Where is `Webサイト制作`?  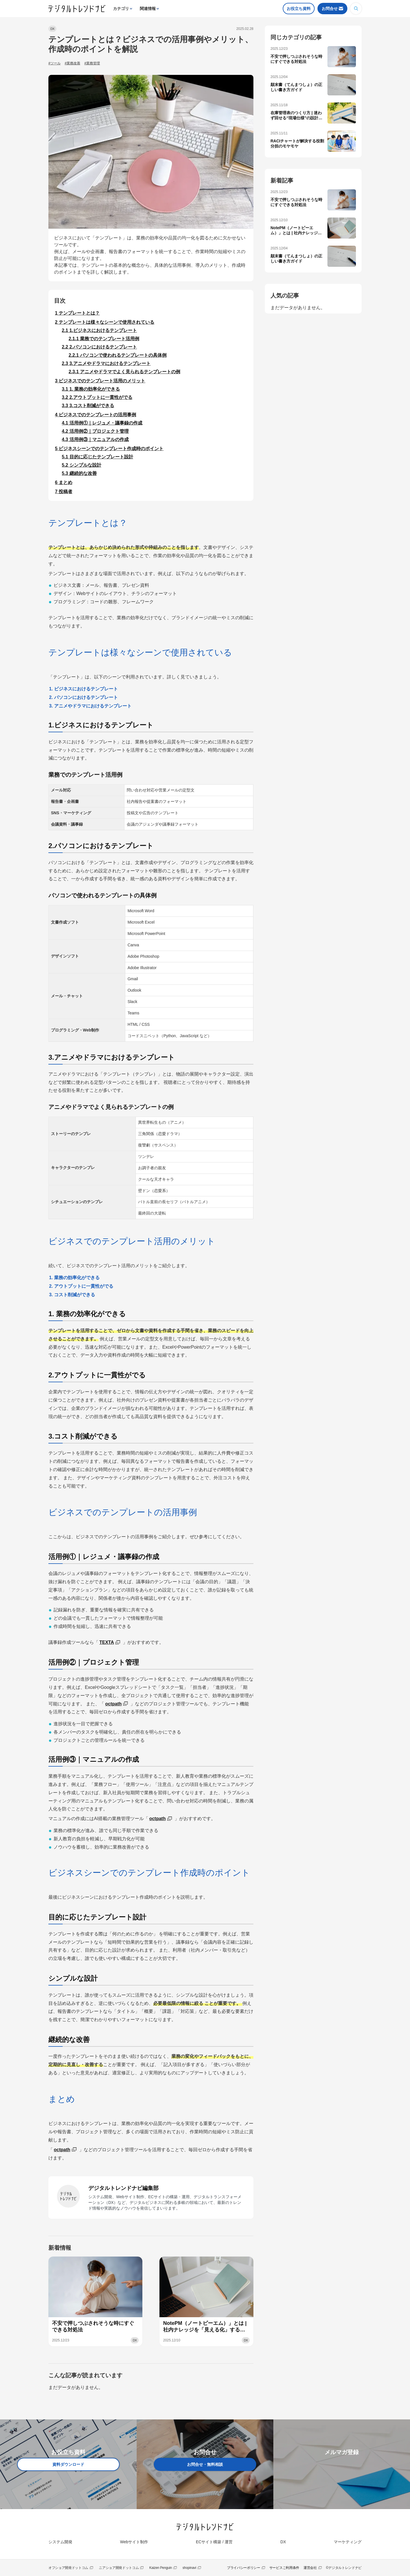 Webサイト制作 is located at coordinates (134, 2542).